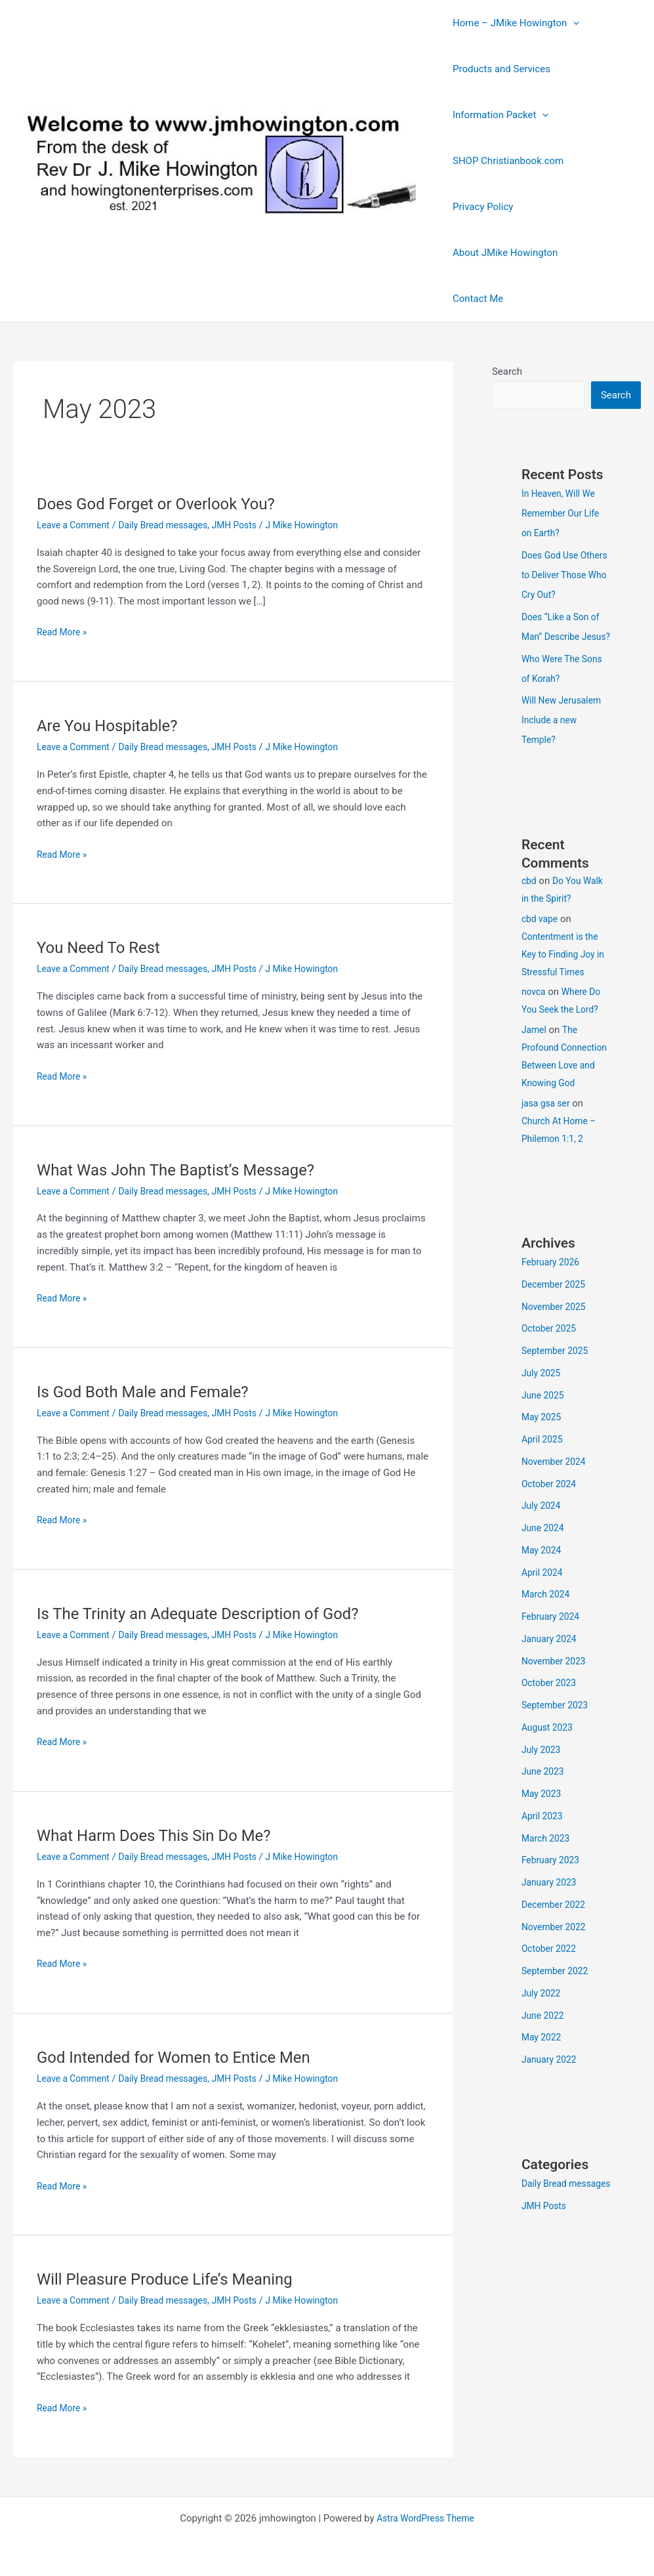 The image size is (654, 2576). Describe the element at coordinates (152, 1391) in the screenshot. I see `Is God Both Male and Female?` at that location.